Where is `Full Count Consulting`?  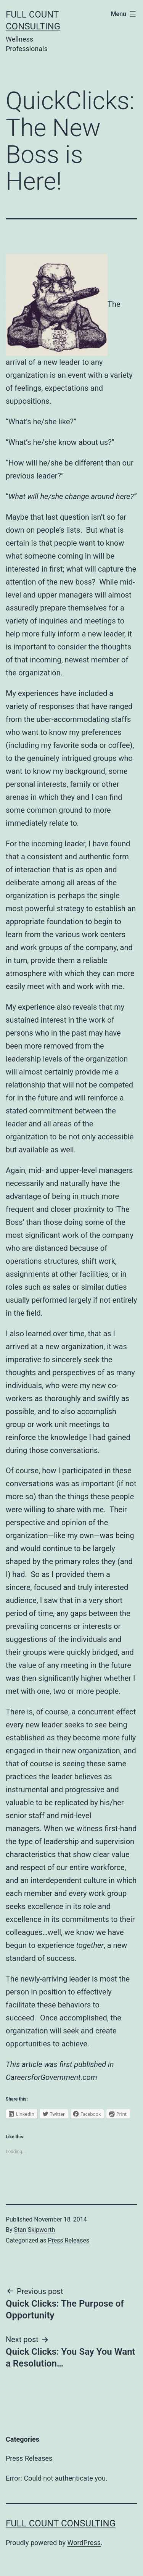 Full Count Consulting is located at coordinates (61, 2523).